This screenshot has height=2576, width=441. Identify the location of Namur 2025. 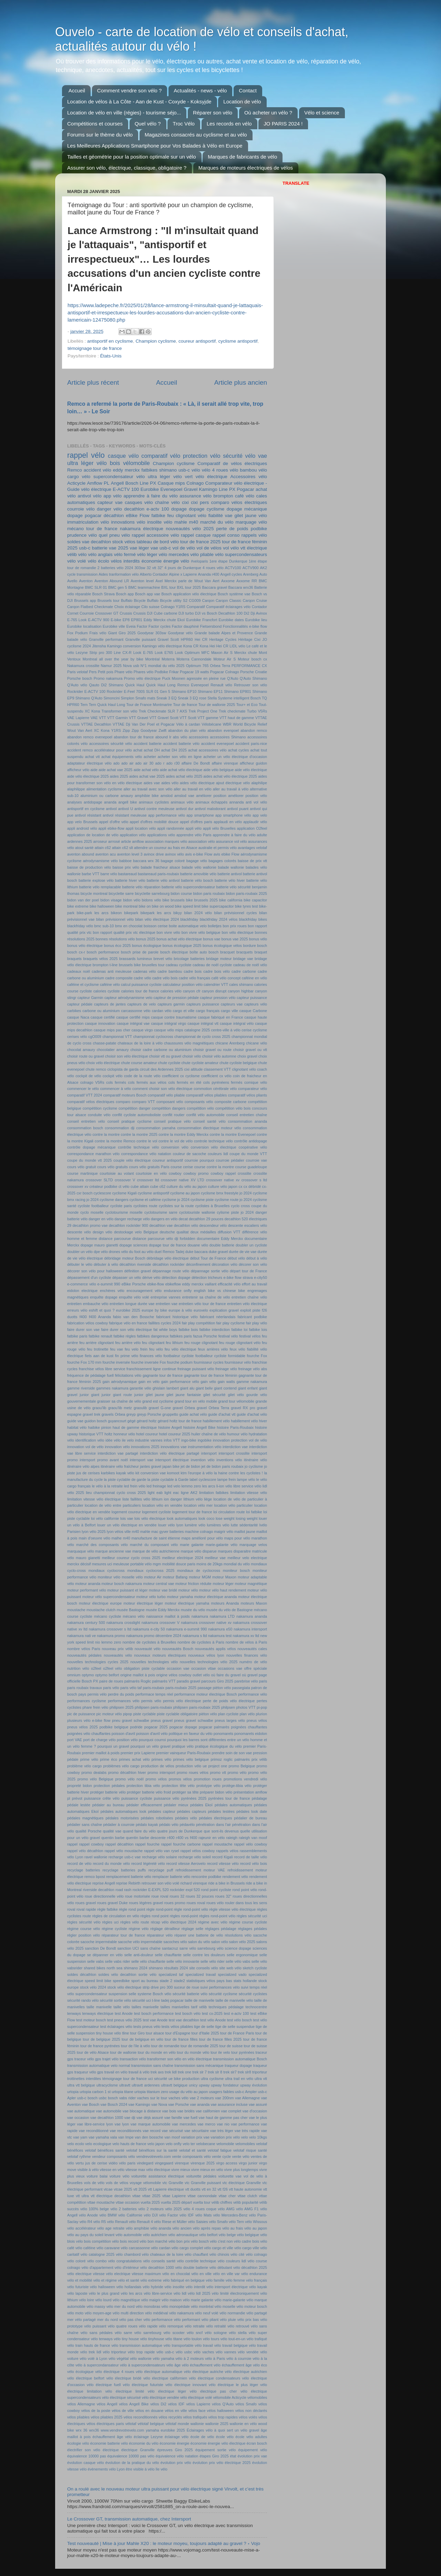
(111, 666).